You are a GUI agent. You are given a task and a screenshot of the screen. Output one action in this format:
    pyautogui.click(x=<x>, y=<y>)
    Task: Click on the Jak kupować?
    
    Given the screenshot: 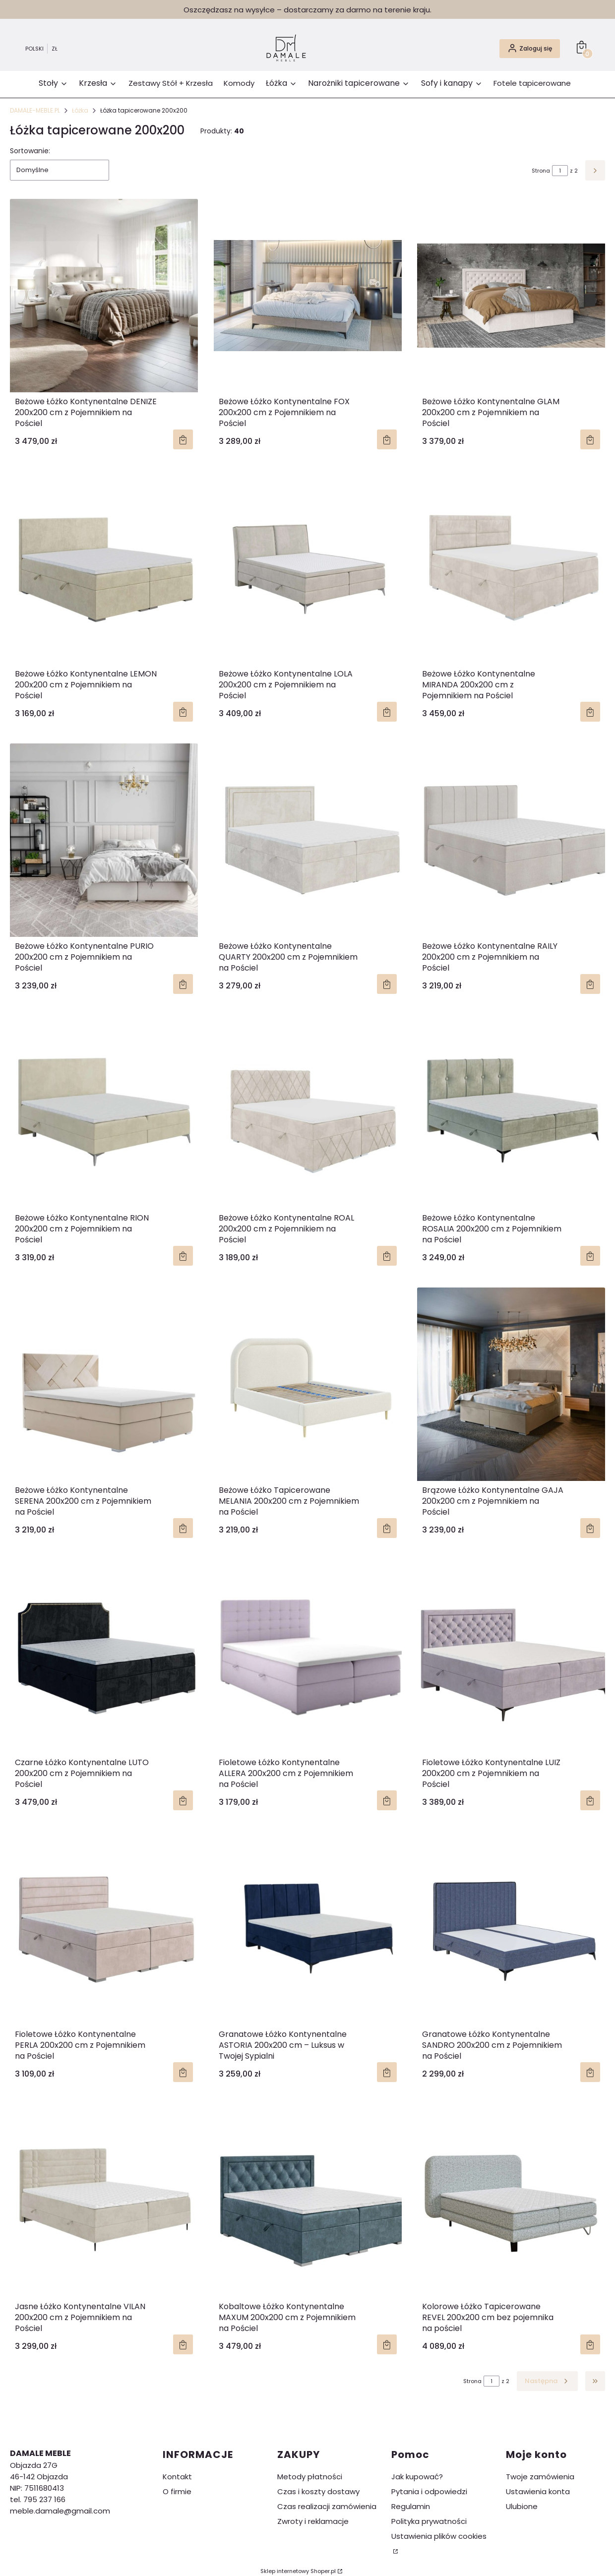 What is the action you would take?
    pyautogui.click(x=417, y=2476)
    